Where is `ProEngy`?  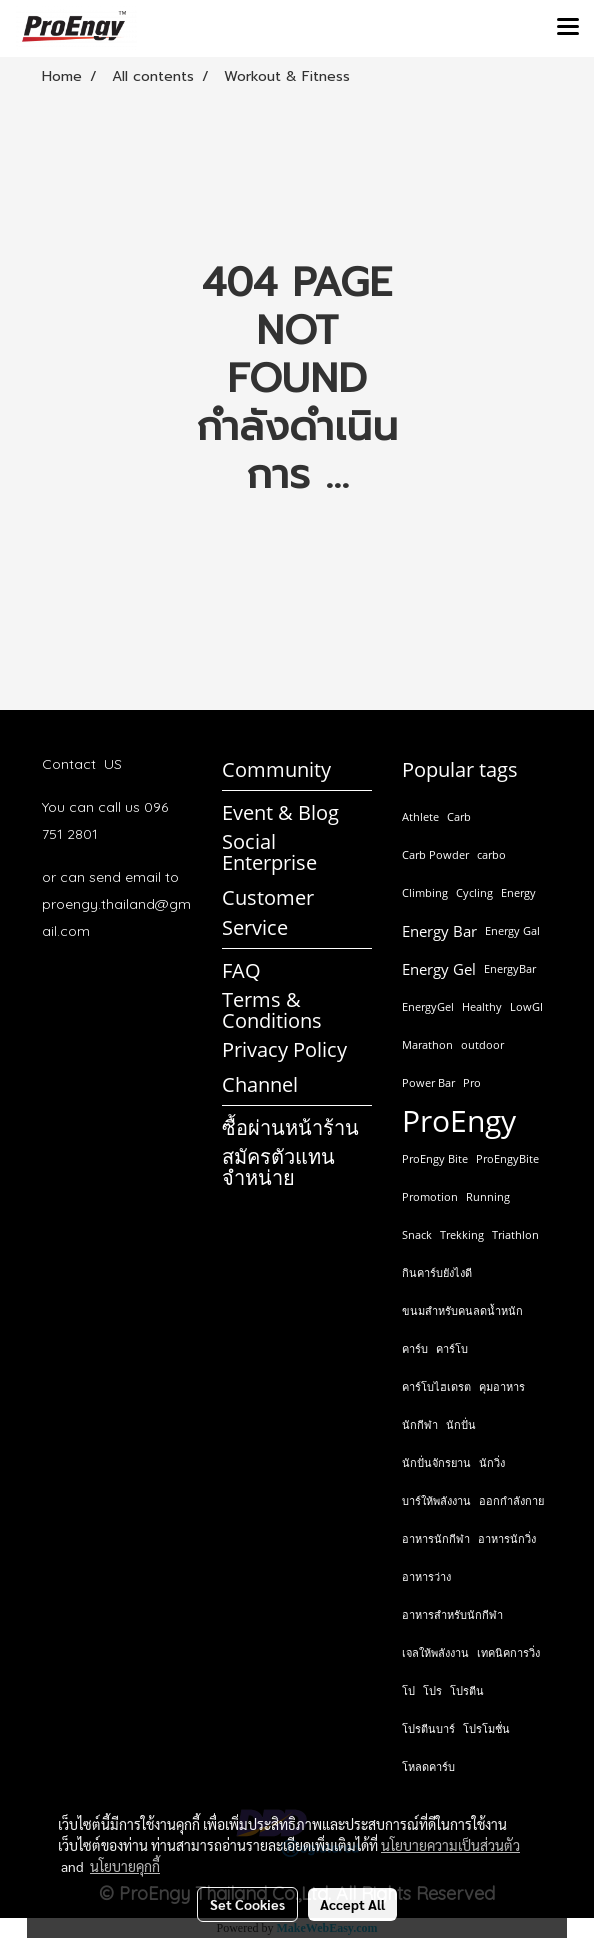
ProEngy is located at coordinates (459, 1121).